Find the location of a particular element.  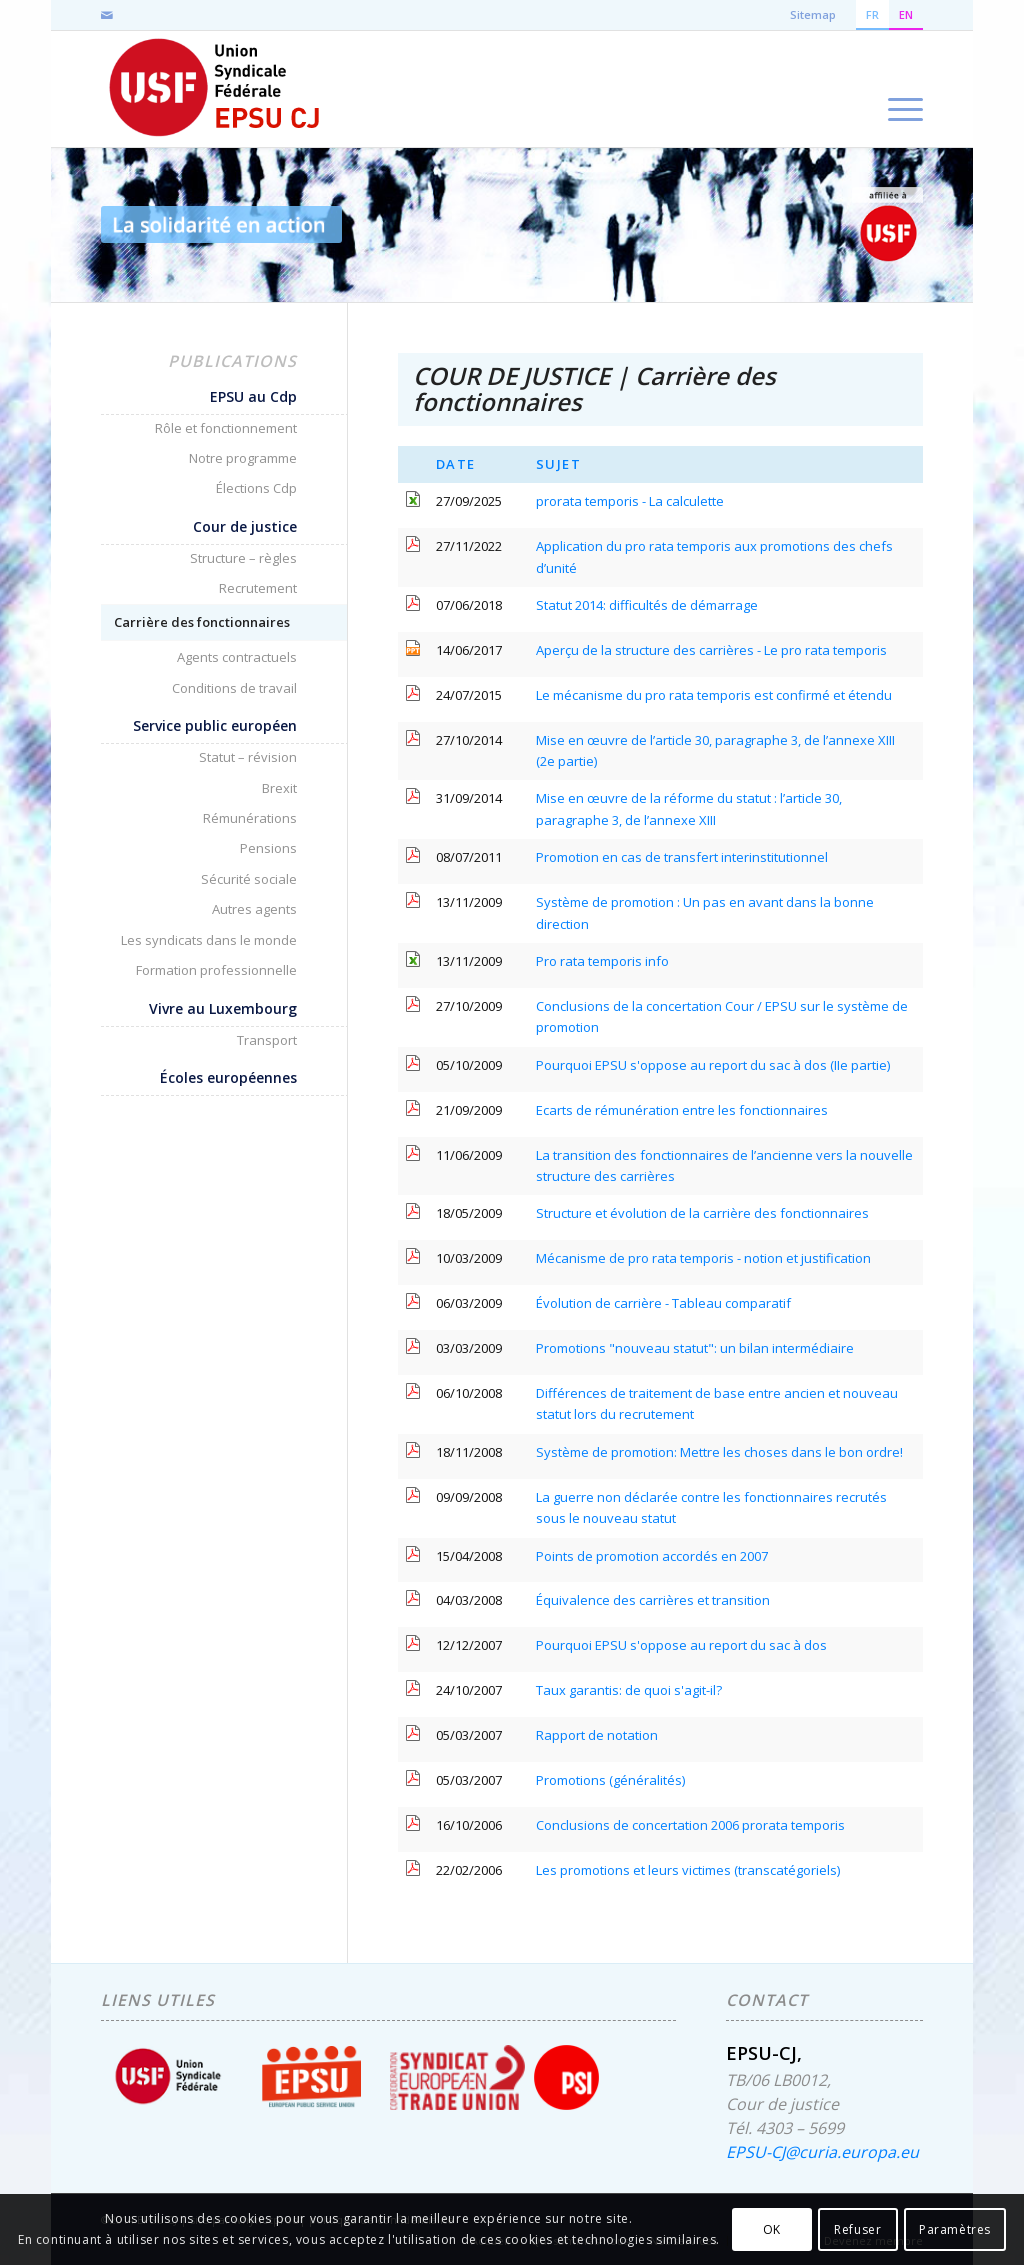

Structure – règles is located at coordinates (243, 558).